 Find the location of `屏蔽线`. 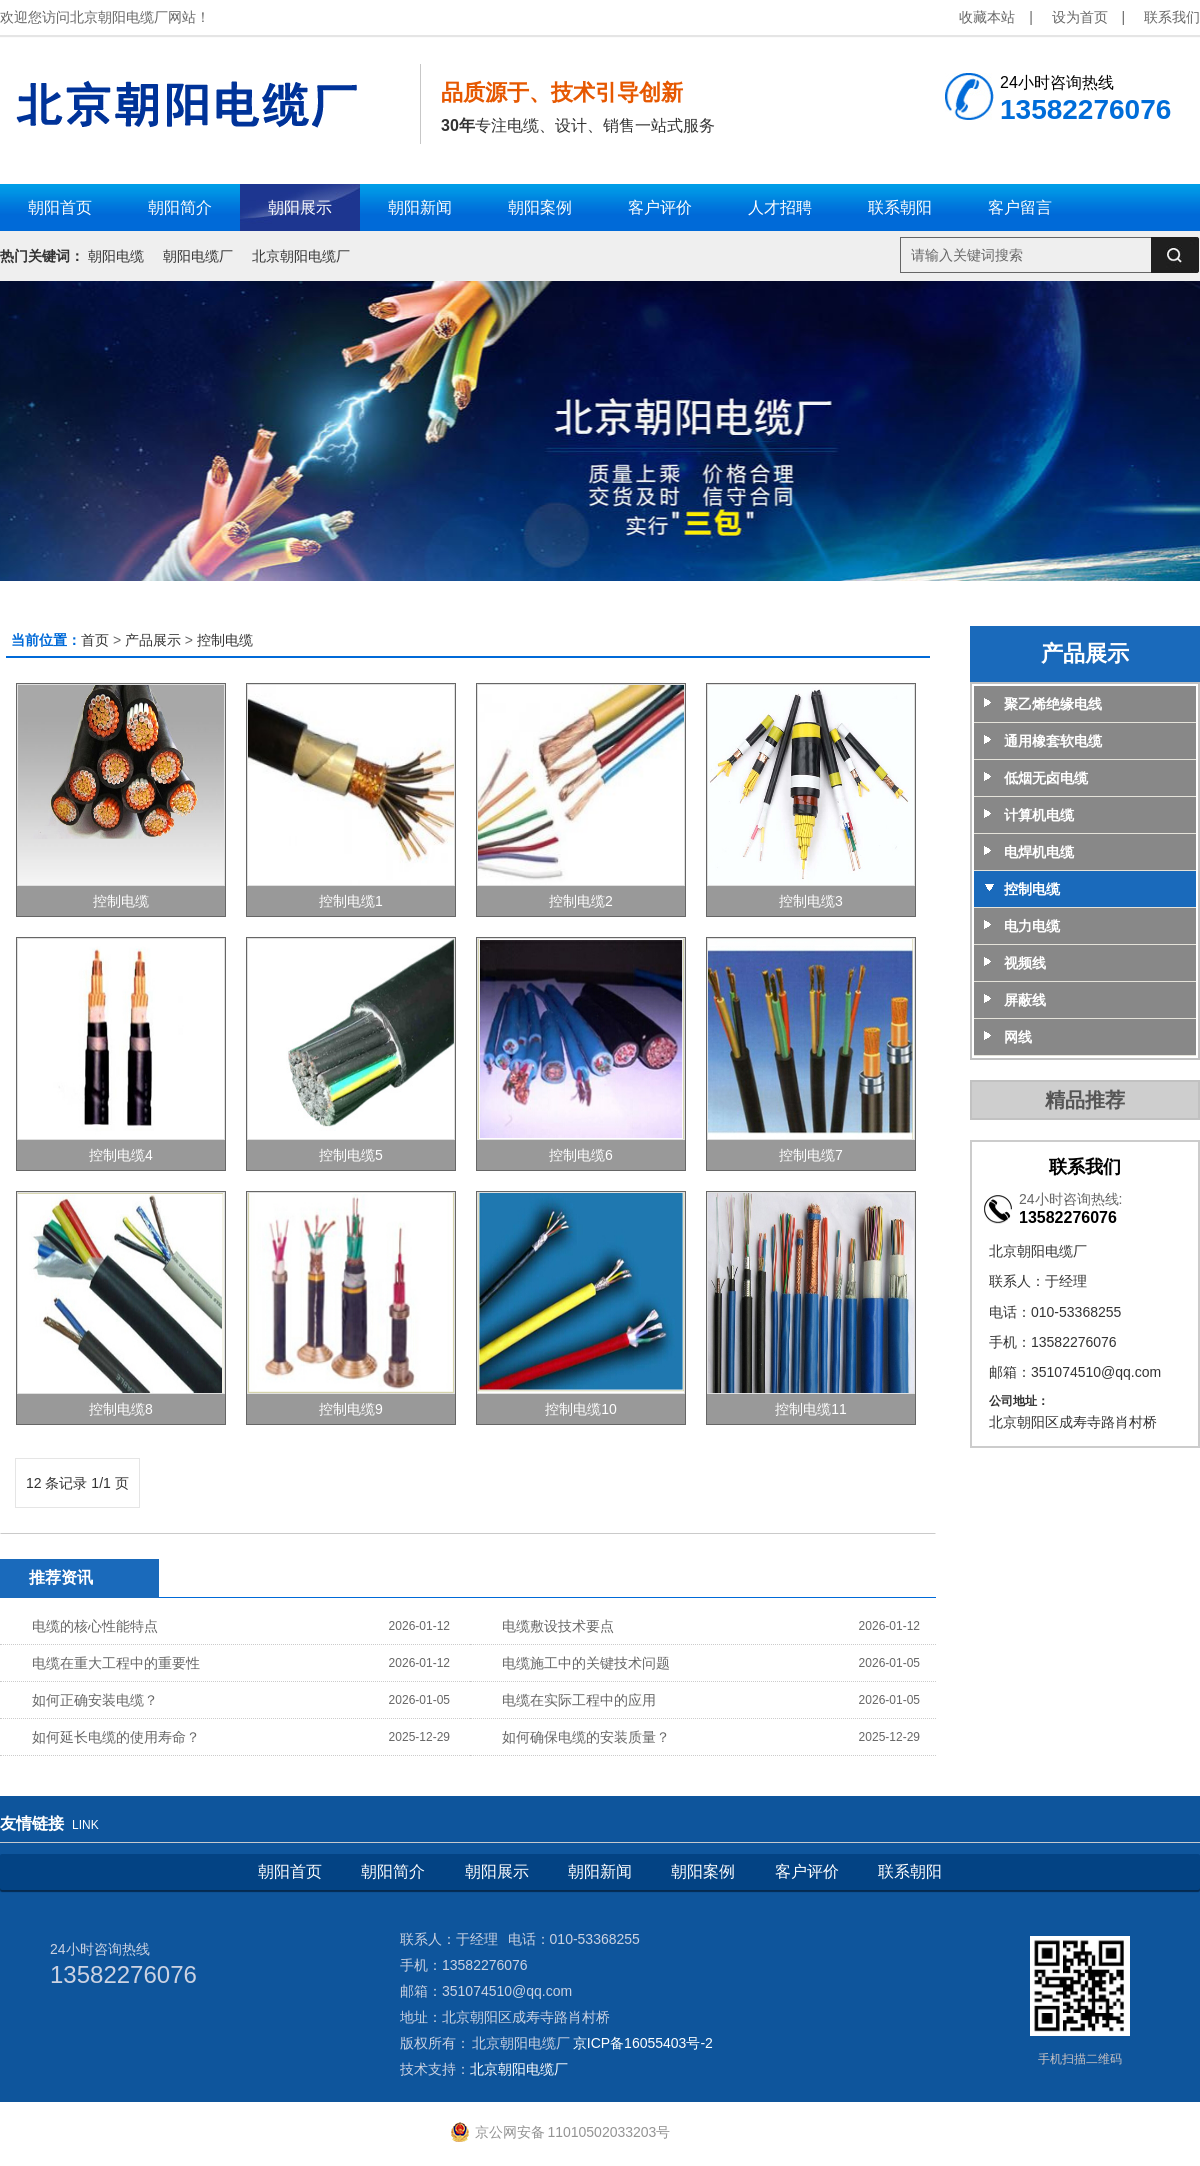

屏蔽线 is located at coordinates (1025, 1000).